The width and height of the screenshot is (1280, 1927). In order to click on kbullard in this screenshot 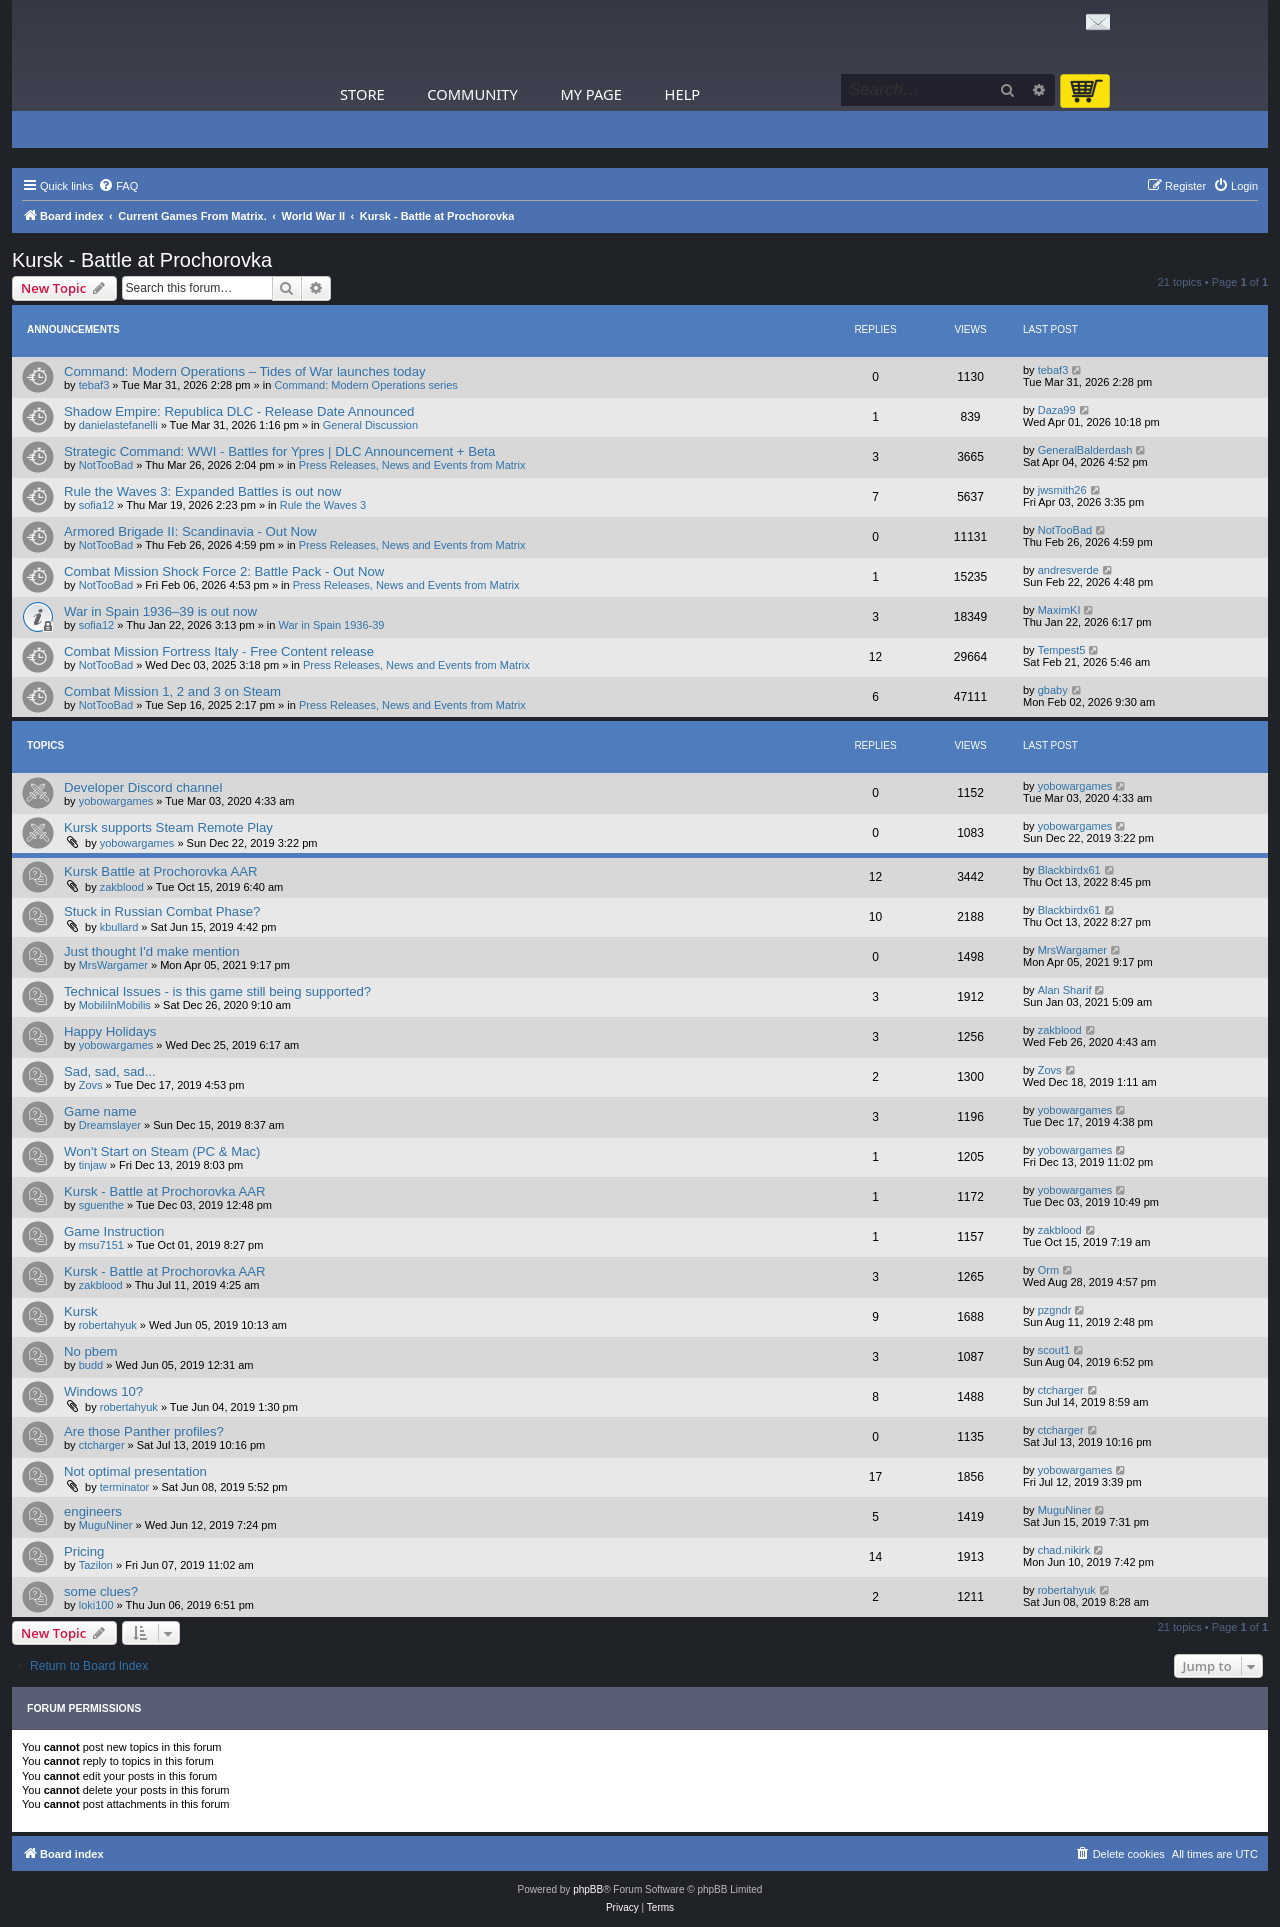, I will do `click(119, 927)`.